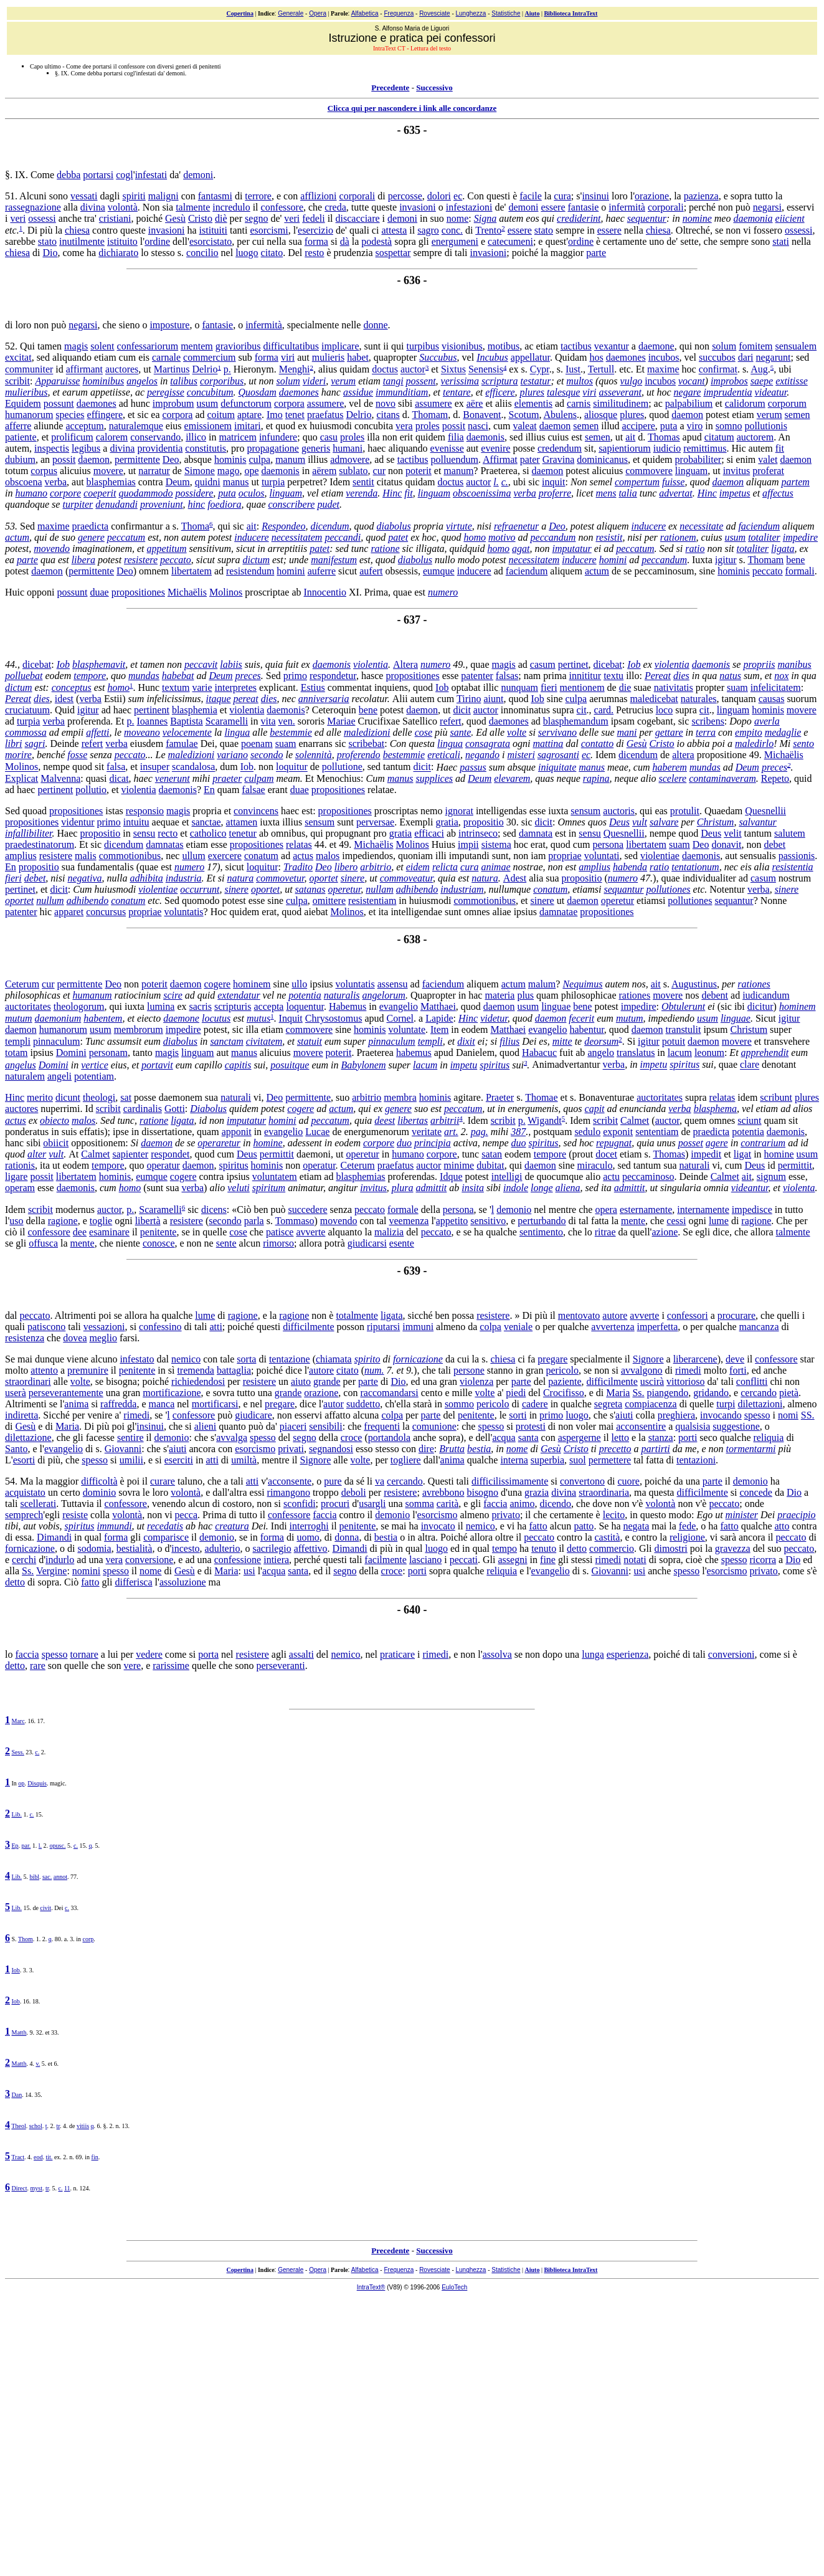  What do you see at coordinates (779, 1065) in the screenshot?
I see `denotant` at bounding box center [779, 1065].